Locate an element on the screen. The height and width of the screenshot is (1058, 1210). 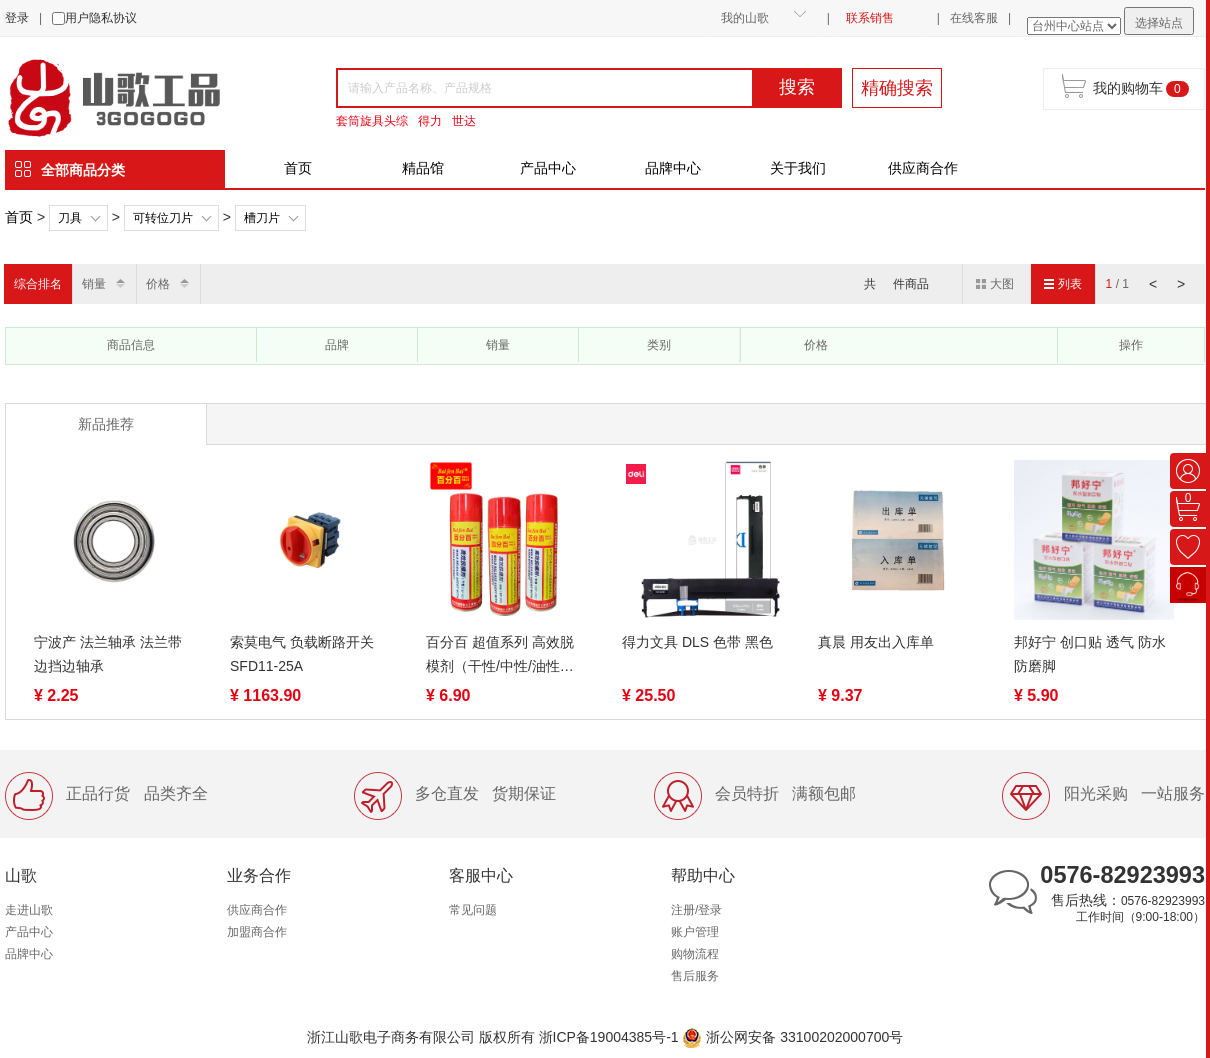
百分百 超值系列 高效脱模剂（干性/中性/油性）500ml is located at coordinates (500, 656).